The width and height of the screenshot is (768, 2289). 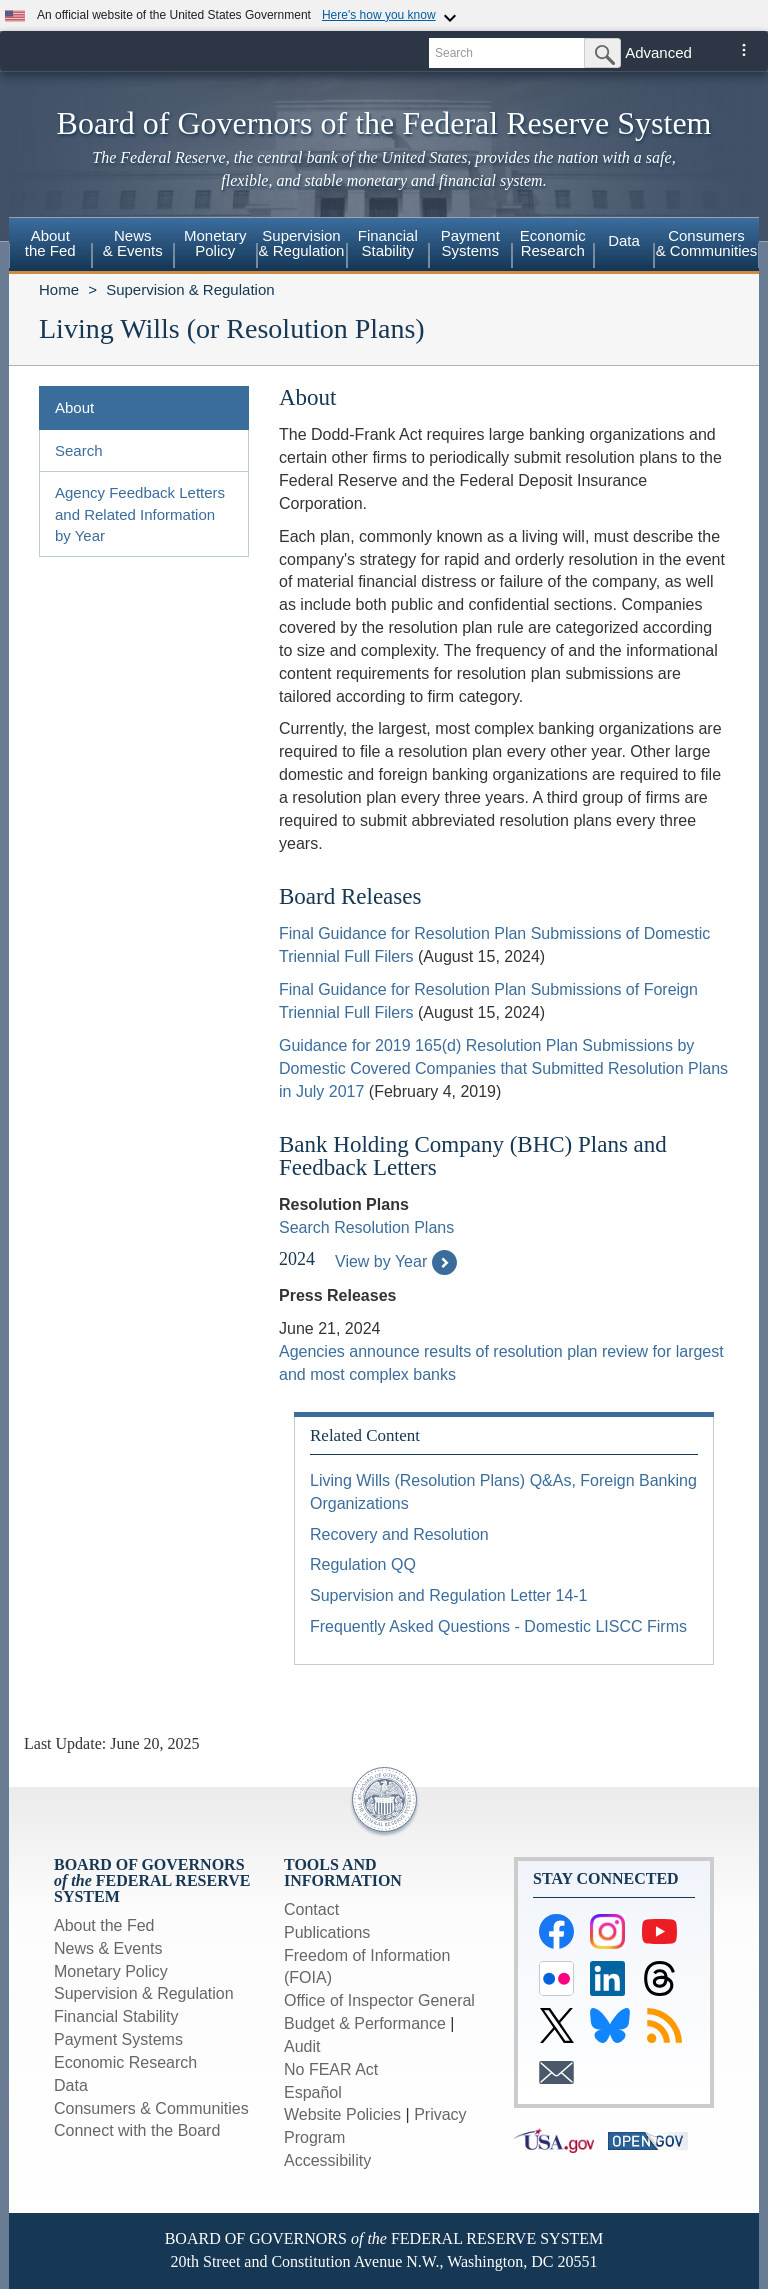 I want to click on Frequently Asked Questions - Domestic LISCC Firms, so click(x=498, y=1626).